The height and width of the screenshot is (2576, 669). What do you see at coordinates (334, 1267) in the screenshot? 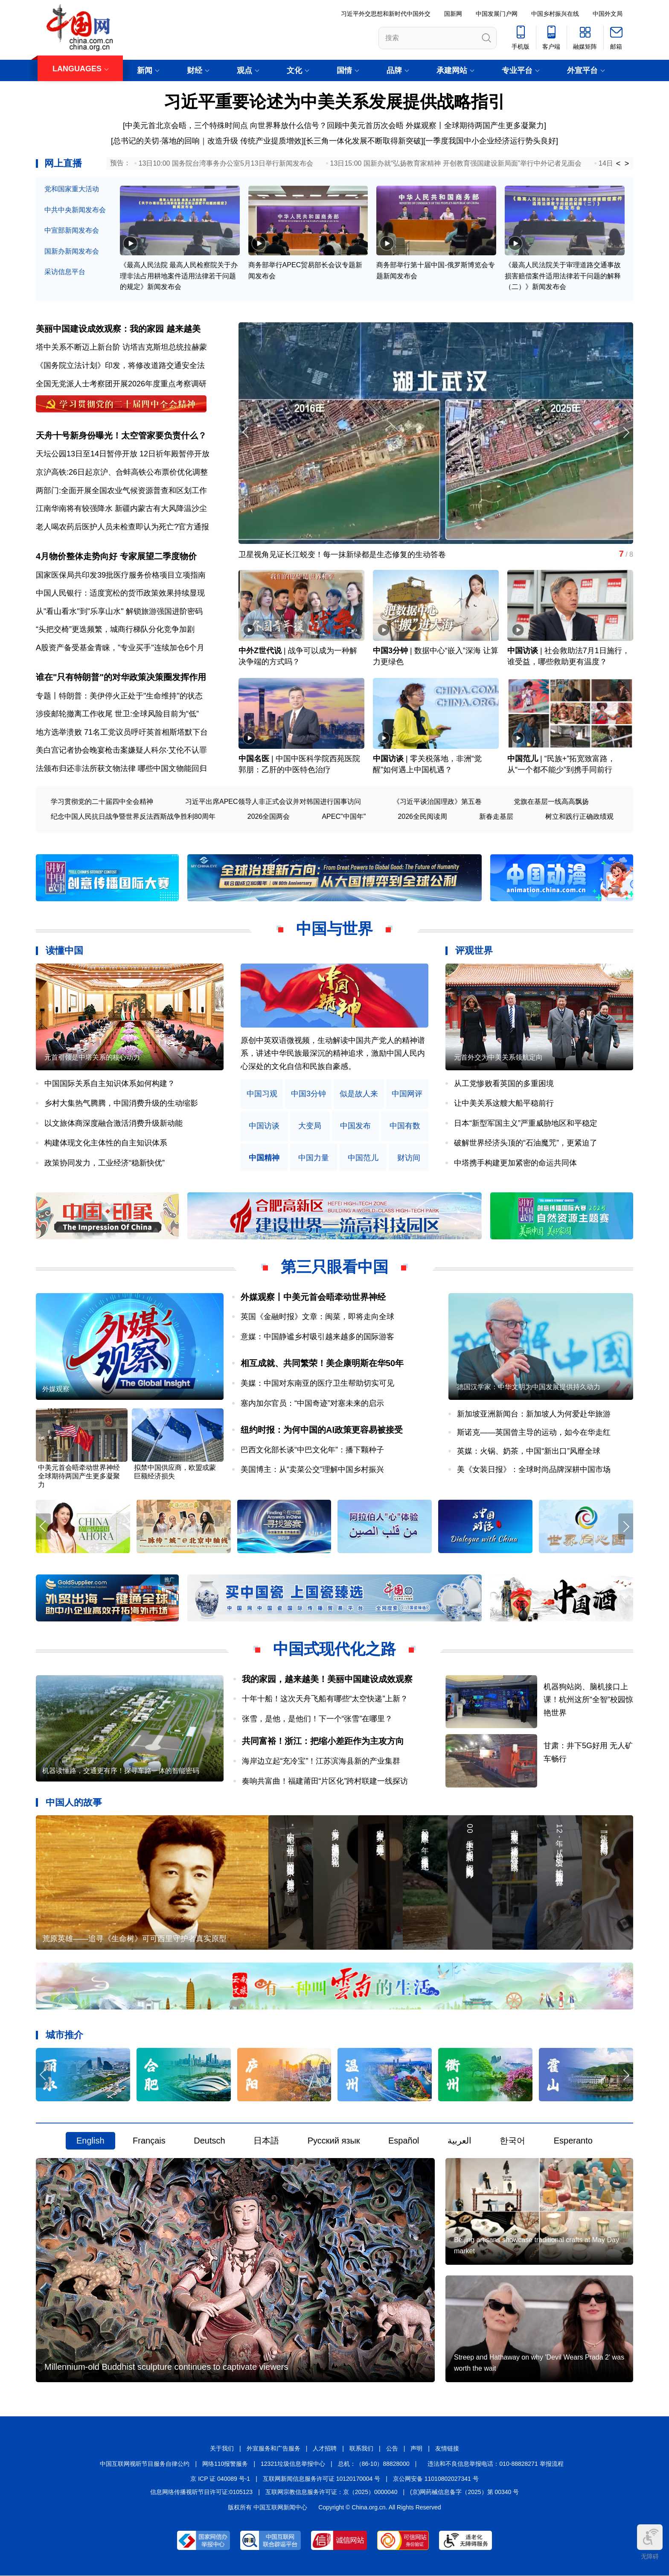
I see `第三只眼看中国` at bounding box center [334, 1267].